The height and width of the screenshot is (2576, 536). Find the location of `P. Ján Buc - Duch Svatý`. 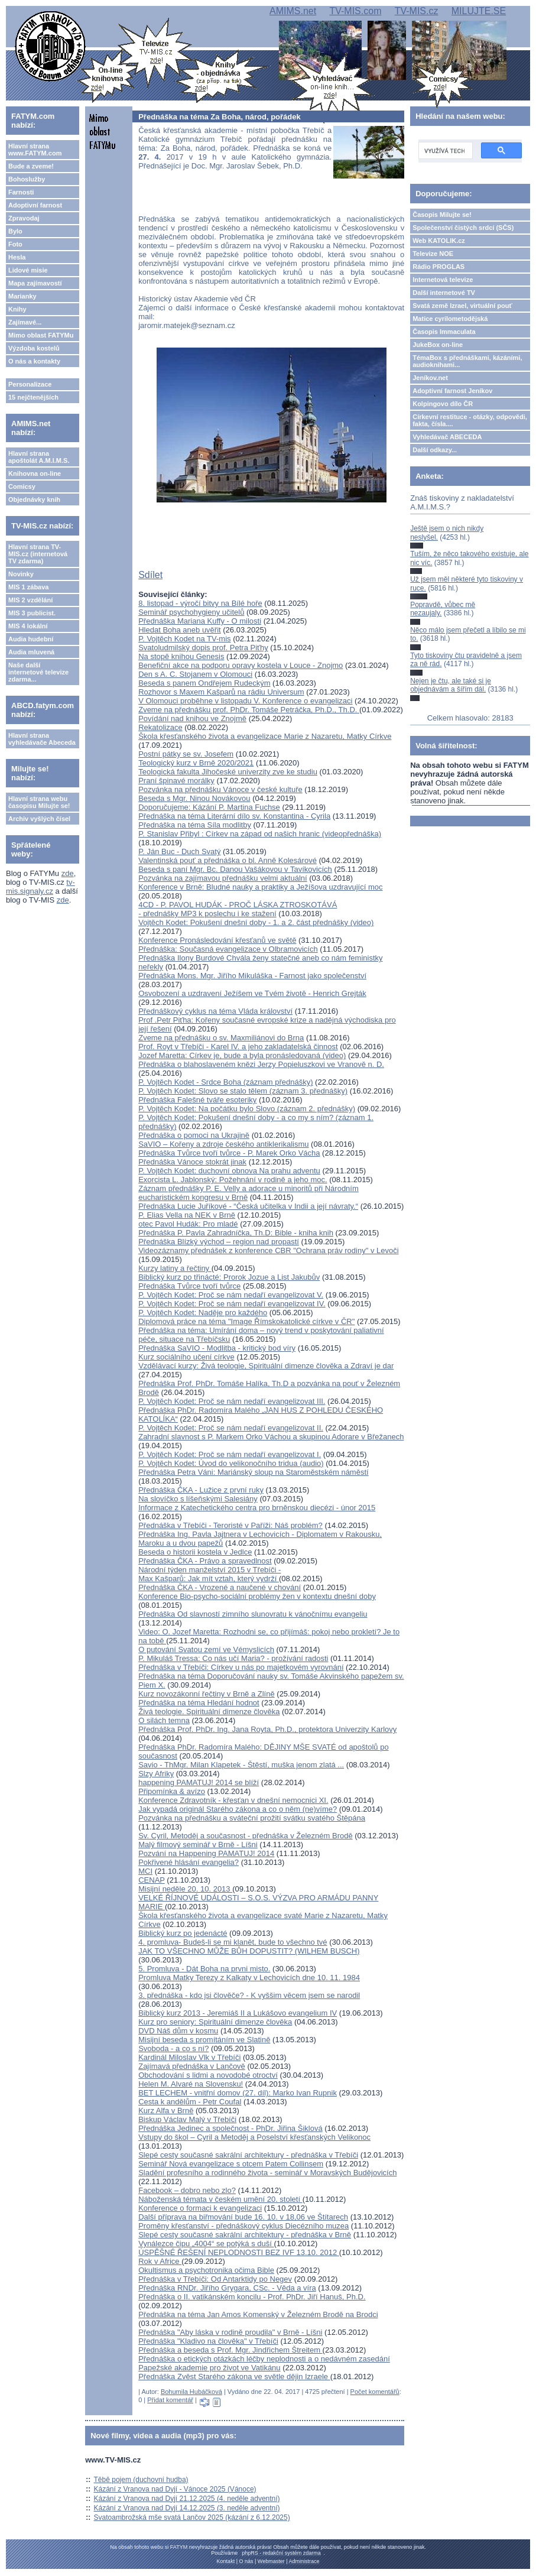

P. Ján Buc - Duch Svatý is located at coordinates (179, 851).